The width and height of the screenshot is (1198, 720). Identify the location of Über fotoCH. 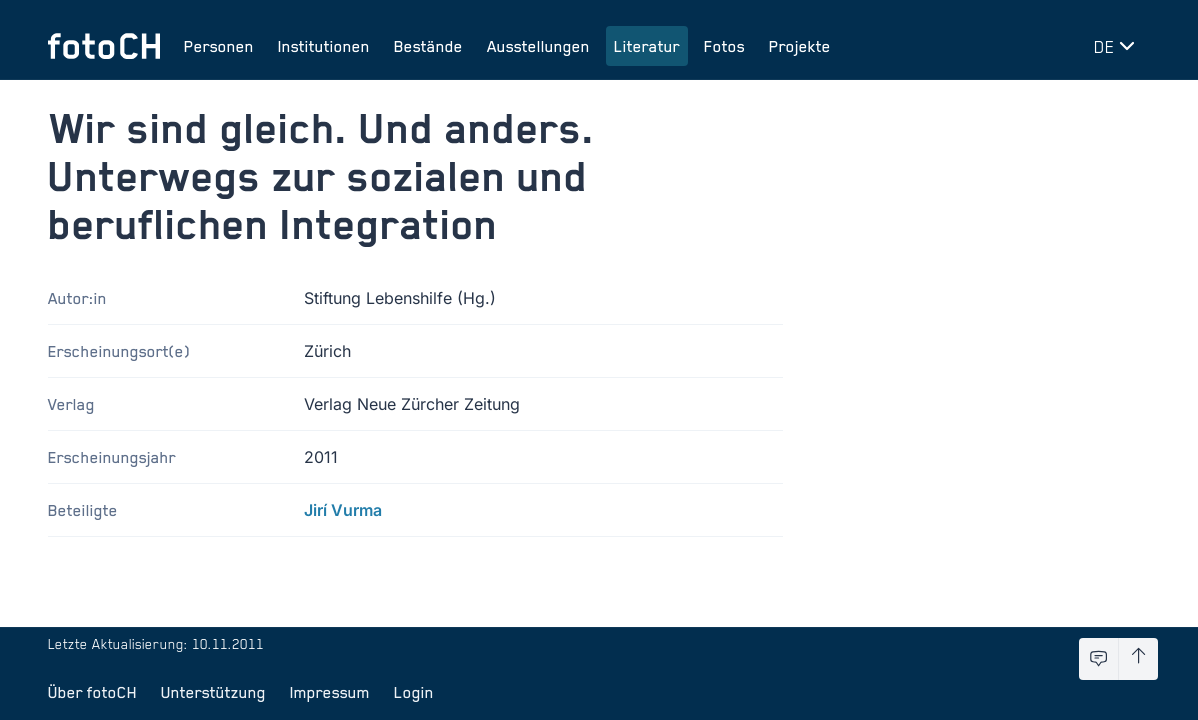
(92, 692).